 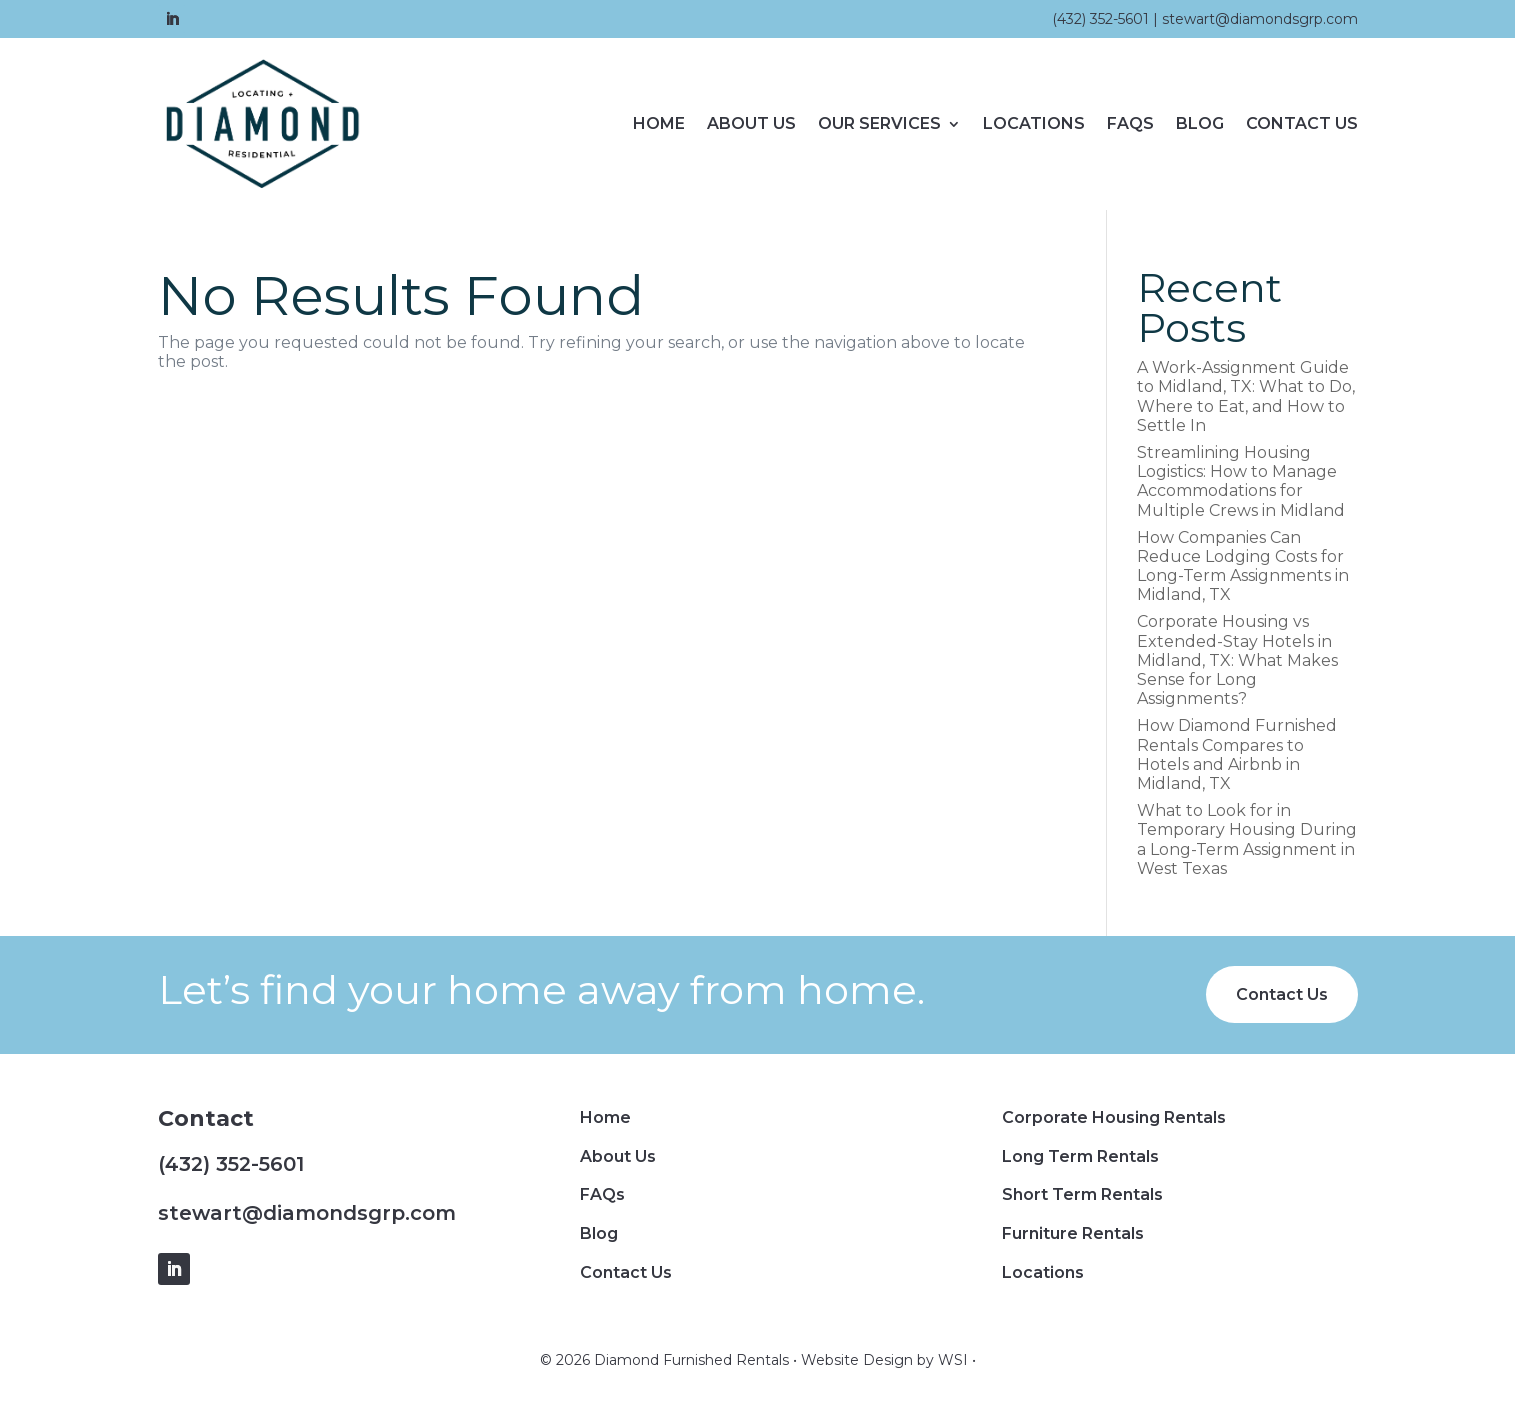 What do you see at coordinates (1130, 123) in the screenshot?
I see `FAQs` at bounding box center [1130, 123].